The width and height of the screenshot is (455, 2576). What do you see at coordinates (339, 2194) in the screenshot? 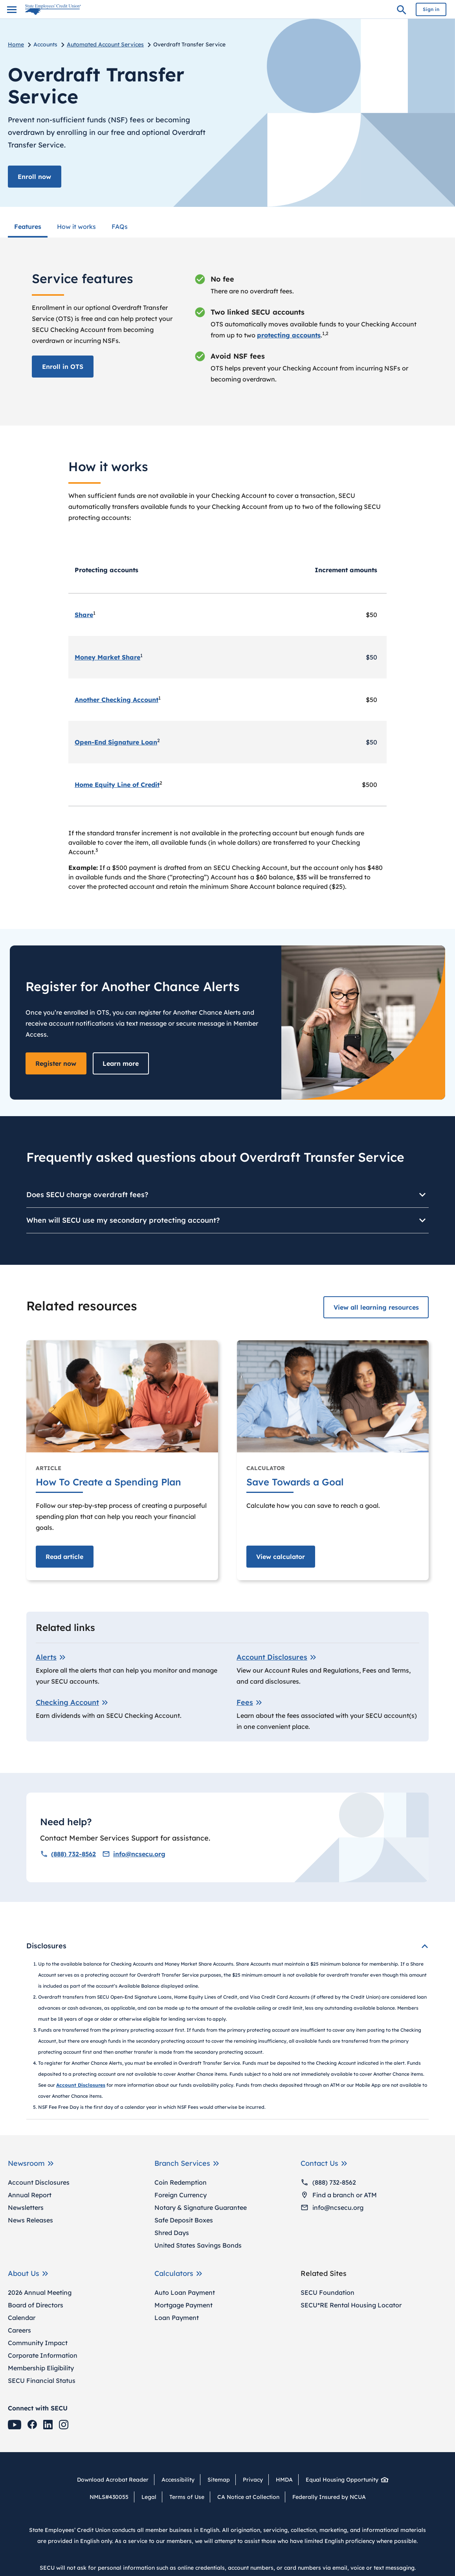
I see `Find a branch or ATM` at bounding box center [339, 2194].